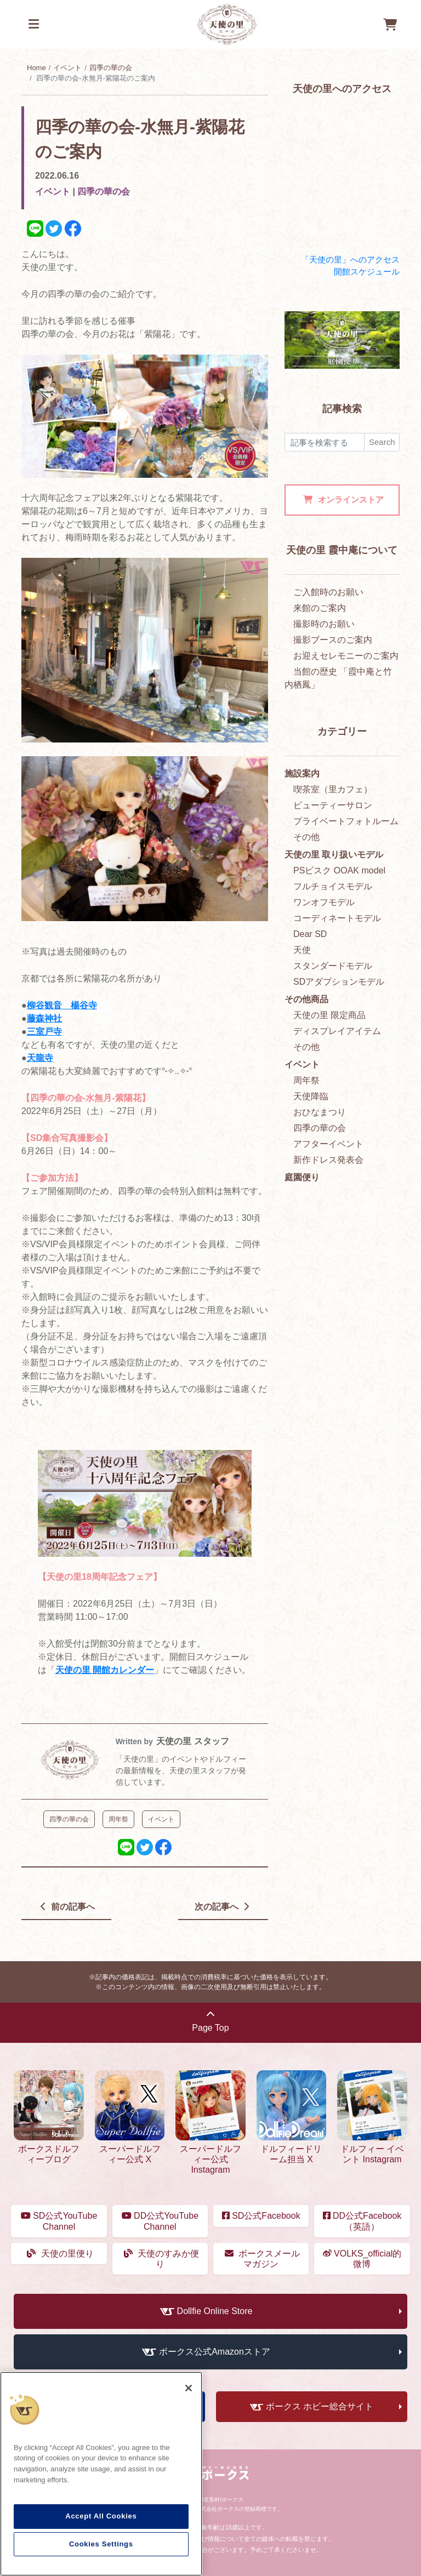 The height and width of the screenshot is (2576, 421). What do you see at coordinates (319, 608) in the screenshot?
I see `来館のご案内` at bounding box center [319, 608].